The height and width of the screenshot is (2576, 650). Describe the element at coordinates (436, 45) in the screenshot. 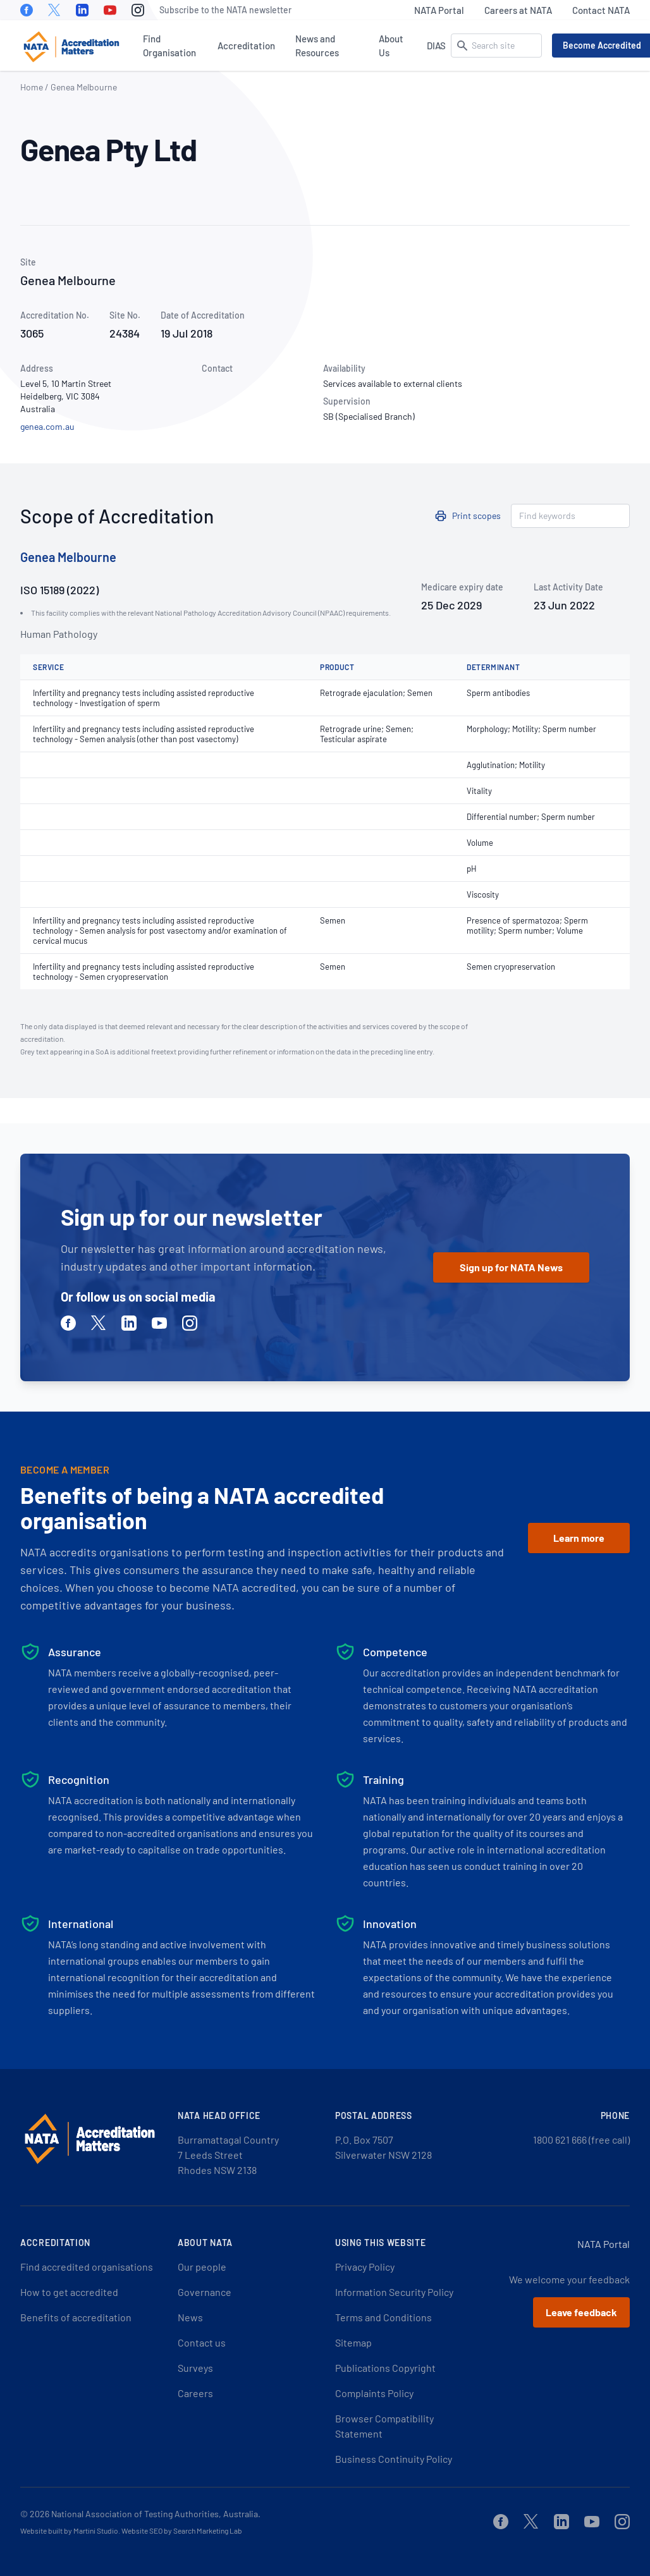

I see `DIAS` at that location.